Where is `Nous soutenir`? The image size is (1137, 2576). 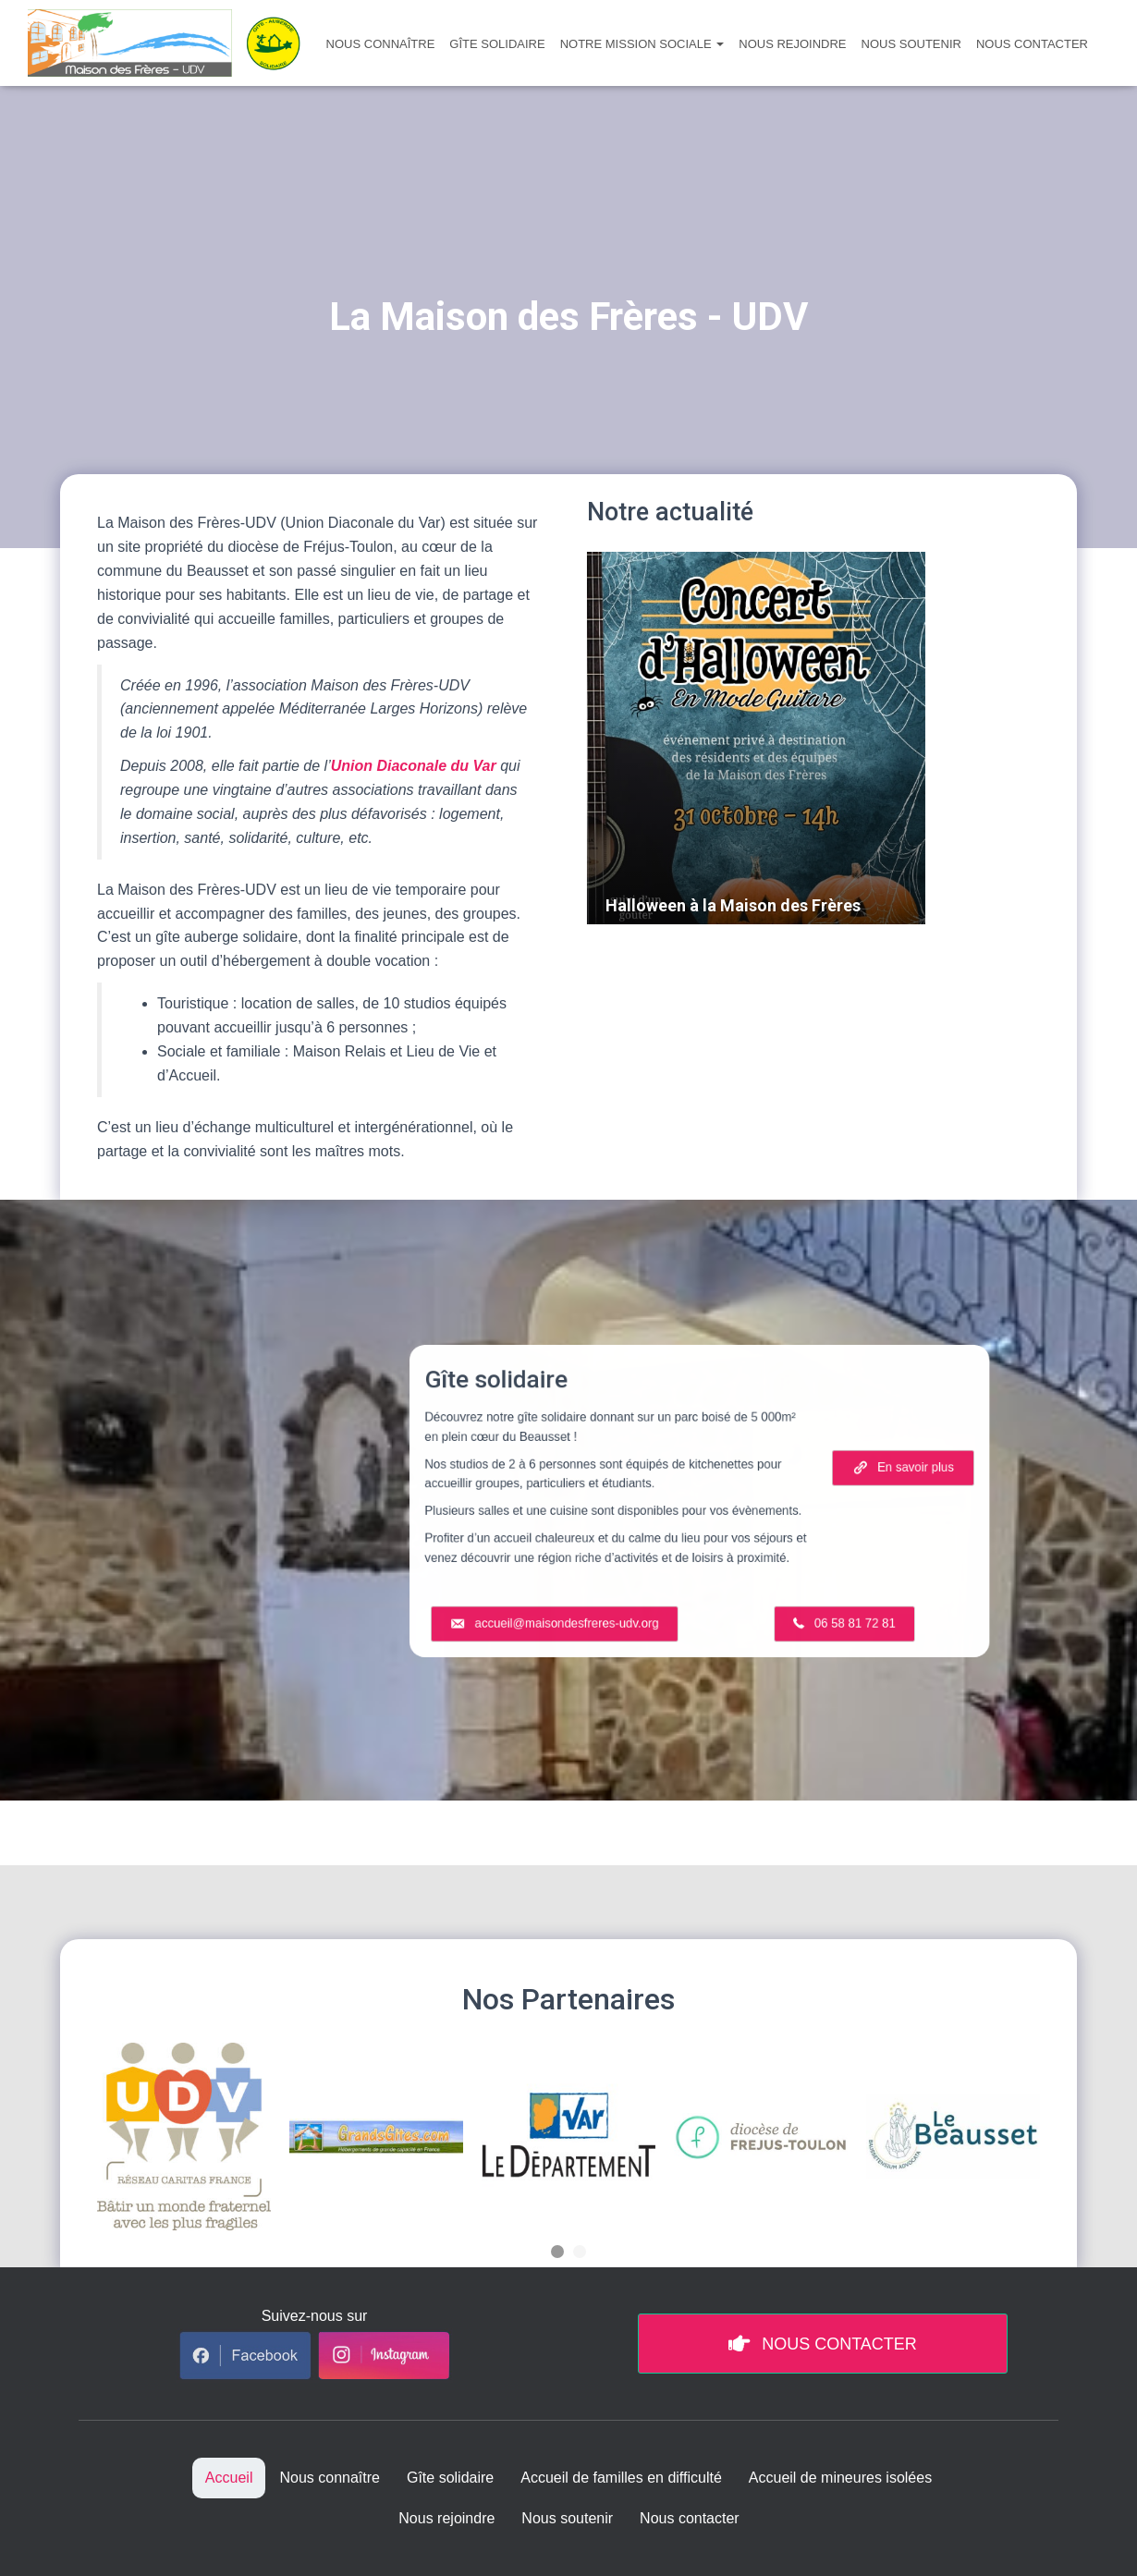 Nous soutenir is located at coordinates (911, 44).